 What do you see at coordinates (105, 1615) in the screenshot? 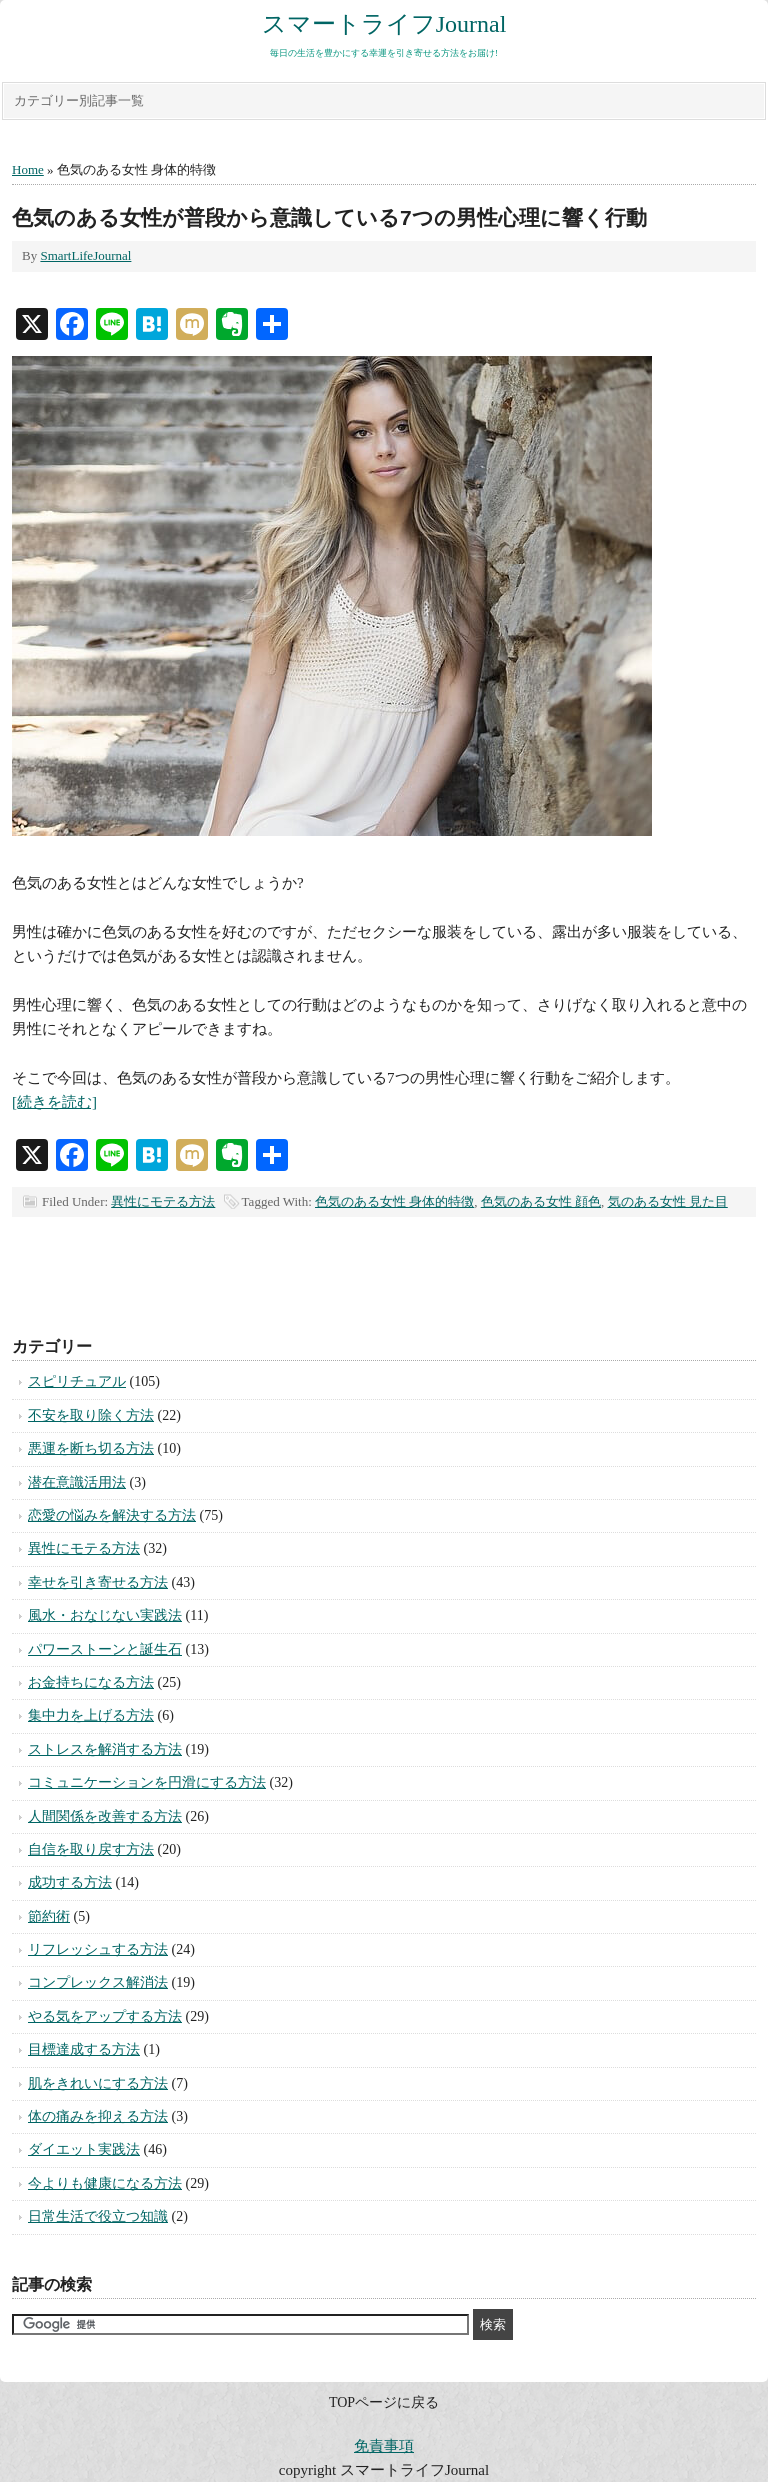
I see `風水・おなじない実践法` at bounding box center [105, 1615].